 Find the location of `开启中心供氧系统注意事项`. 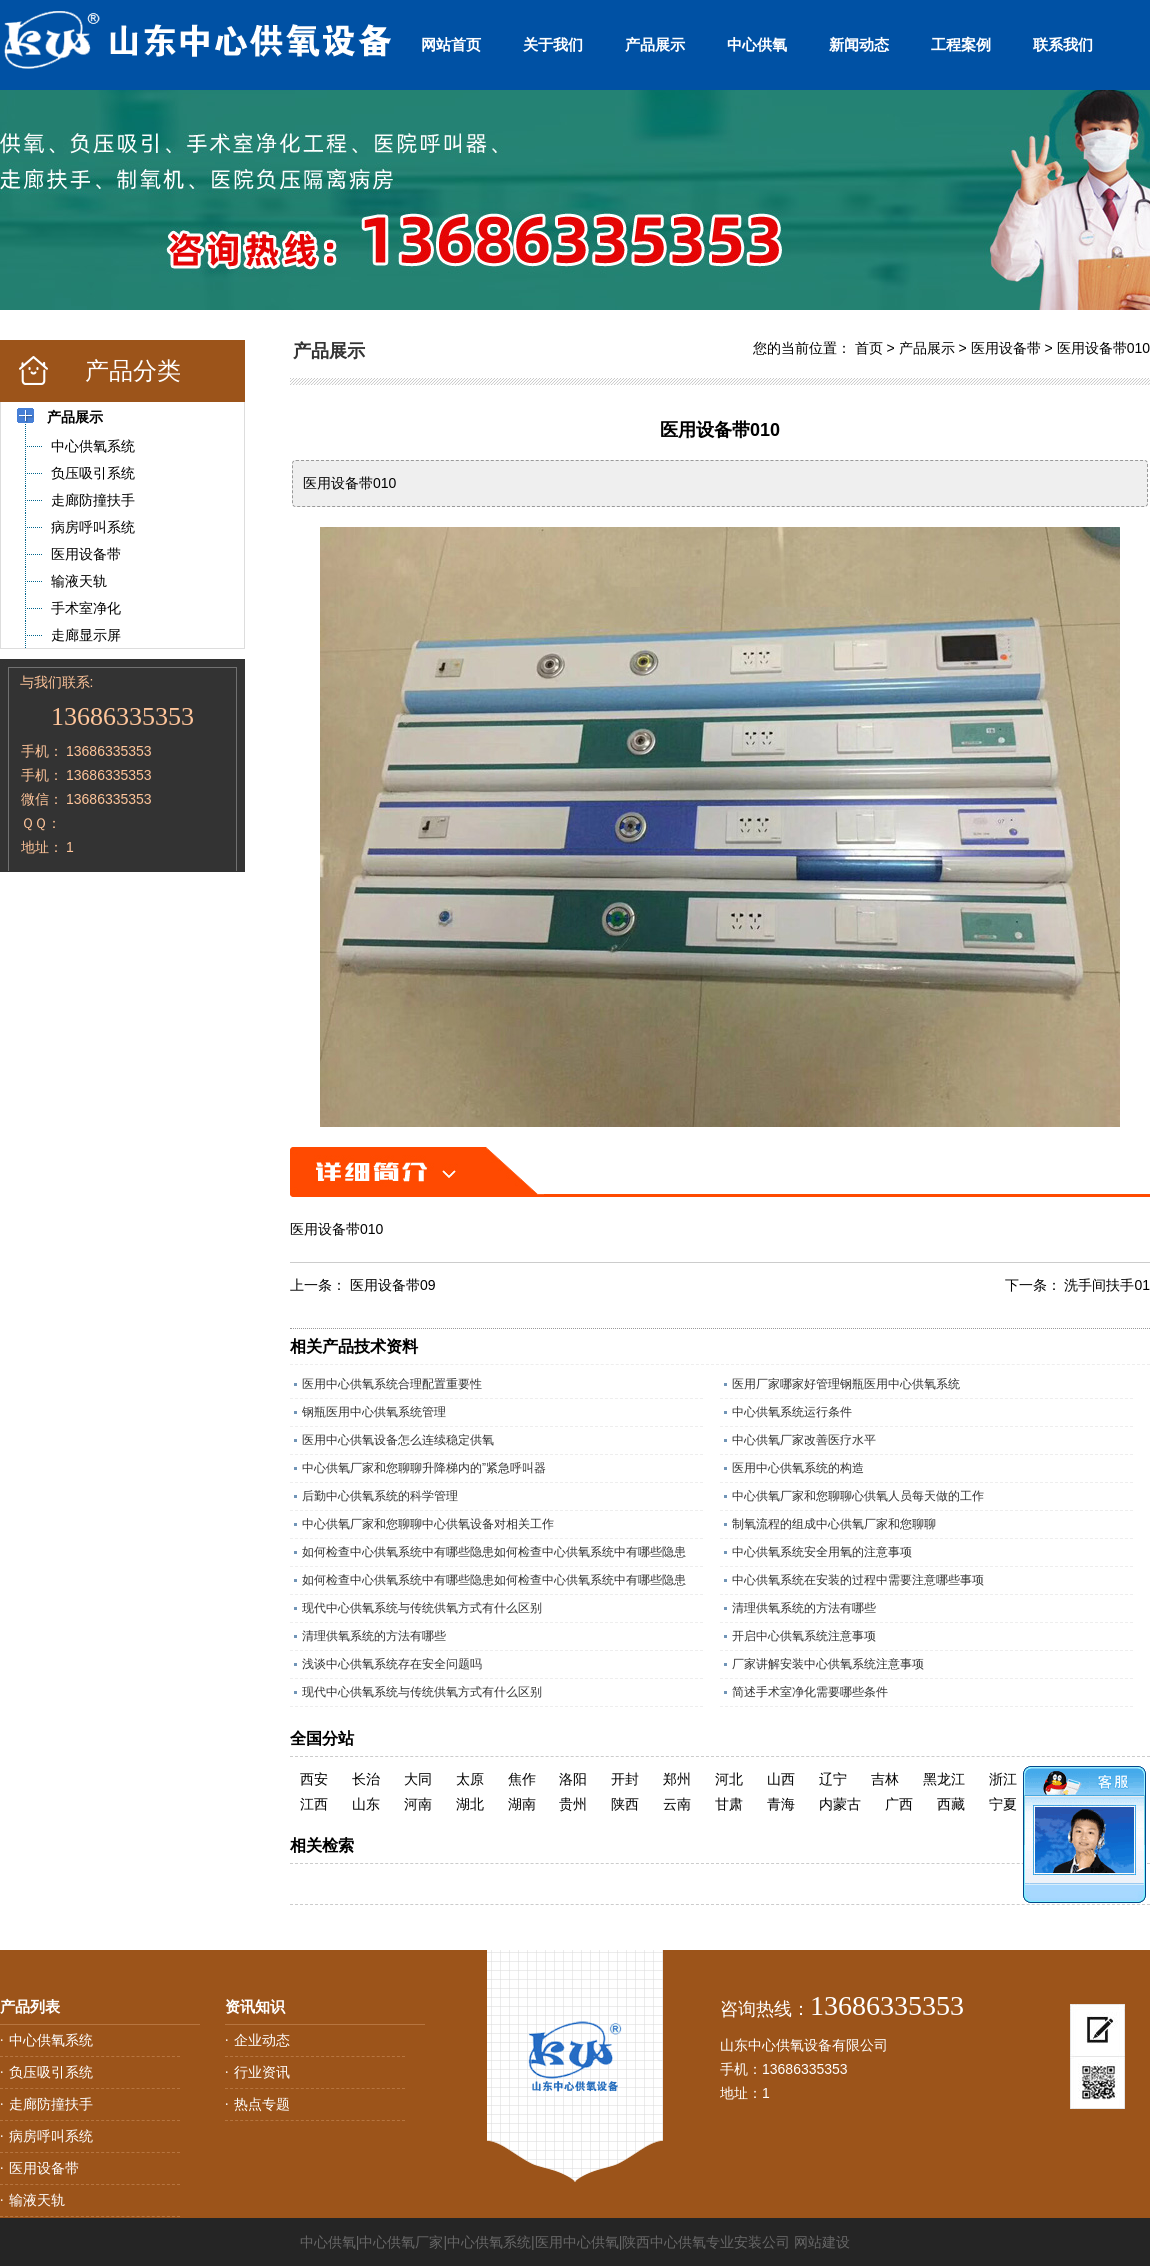

开启中心供氧系统注意事项 is located at coordinates (804, 1636).